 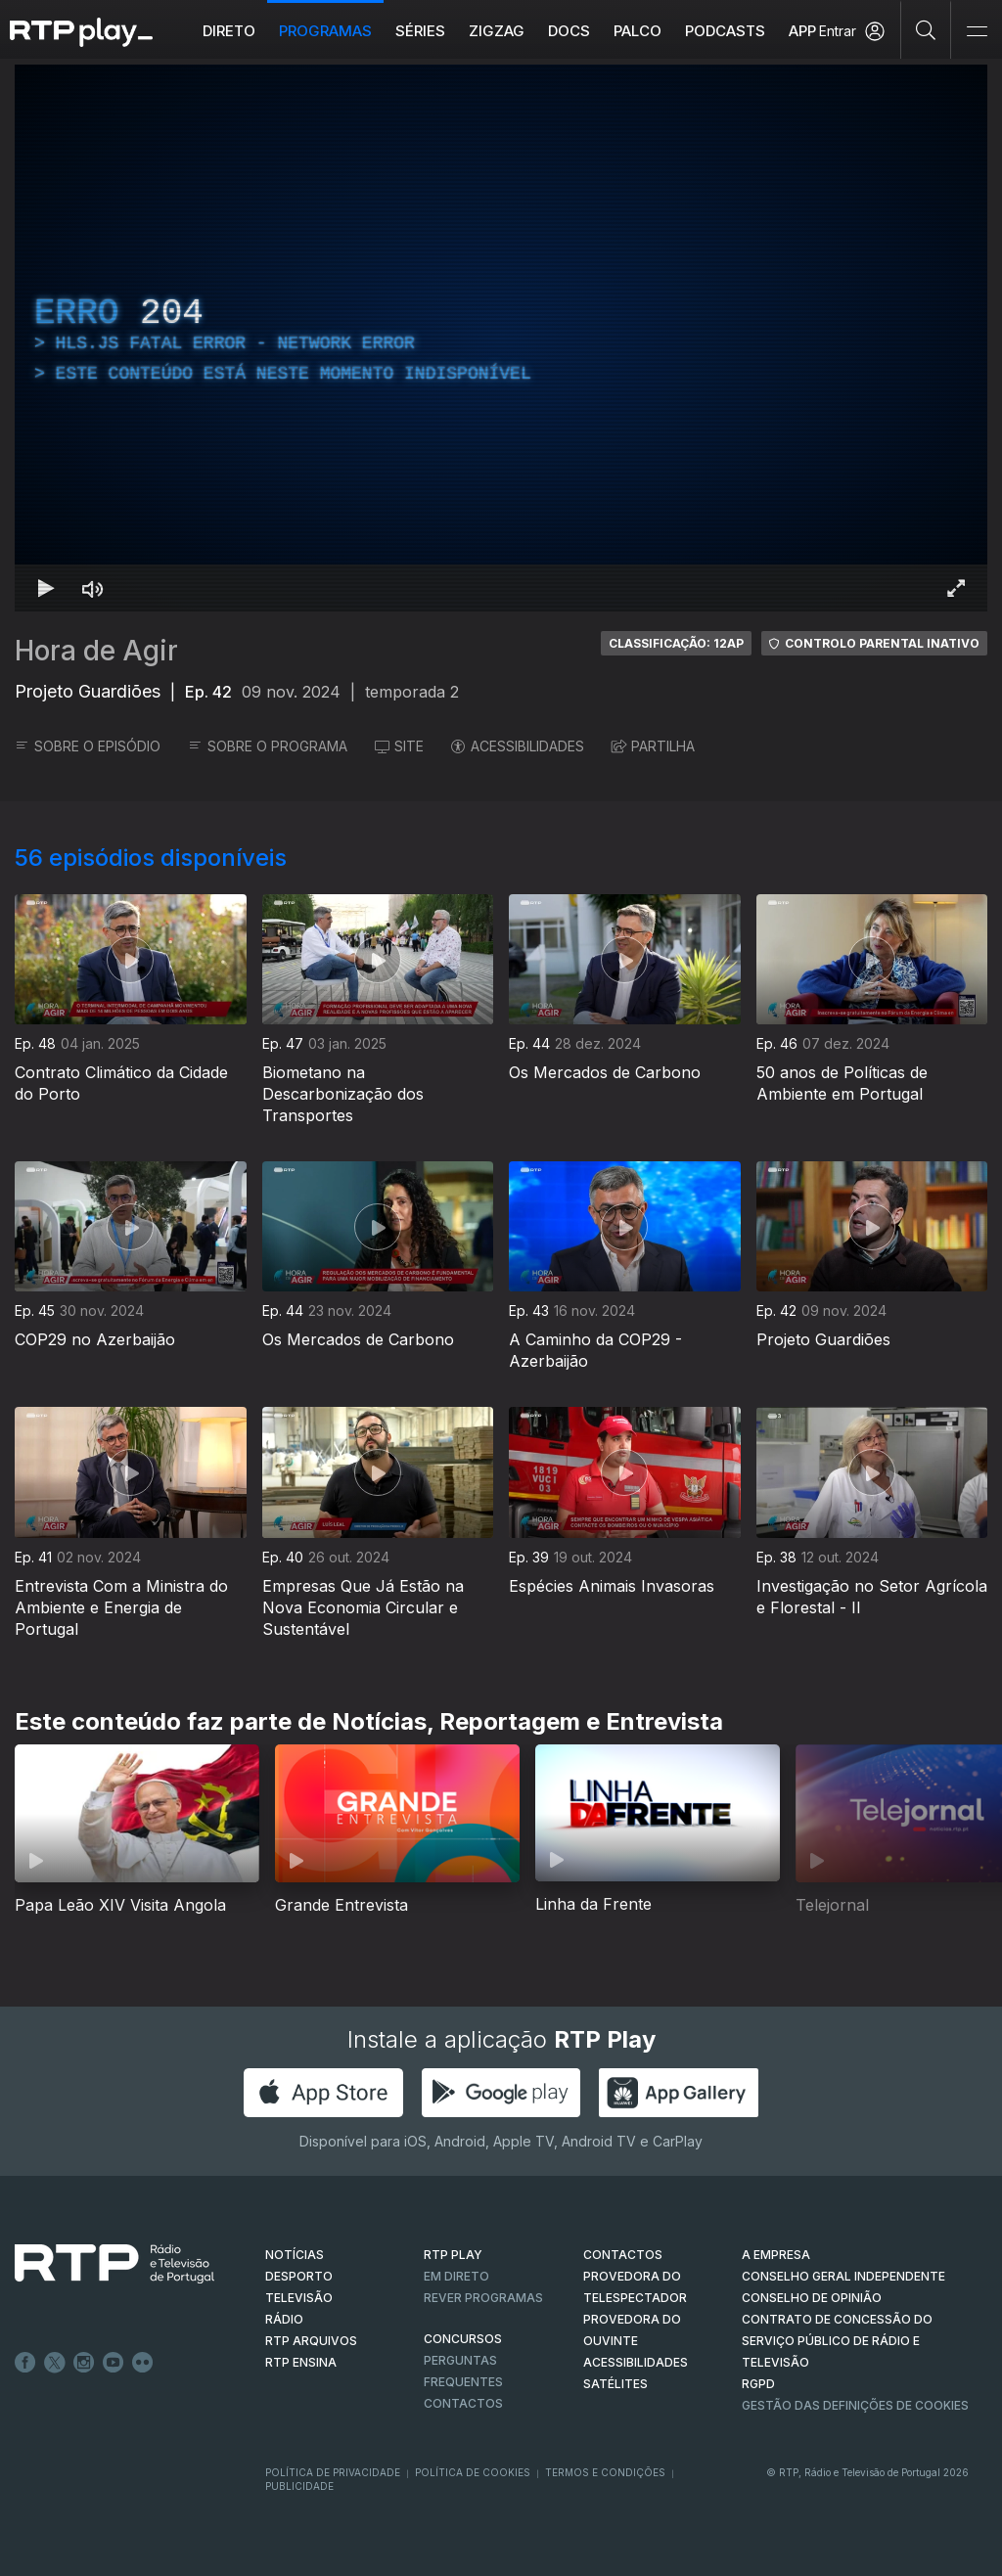 What do you see at coordinates (517, 746) in the screenshot?
I see `ACESSIBILIDADES` at bounding box center [517, 746].